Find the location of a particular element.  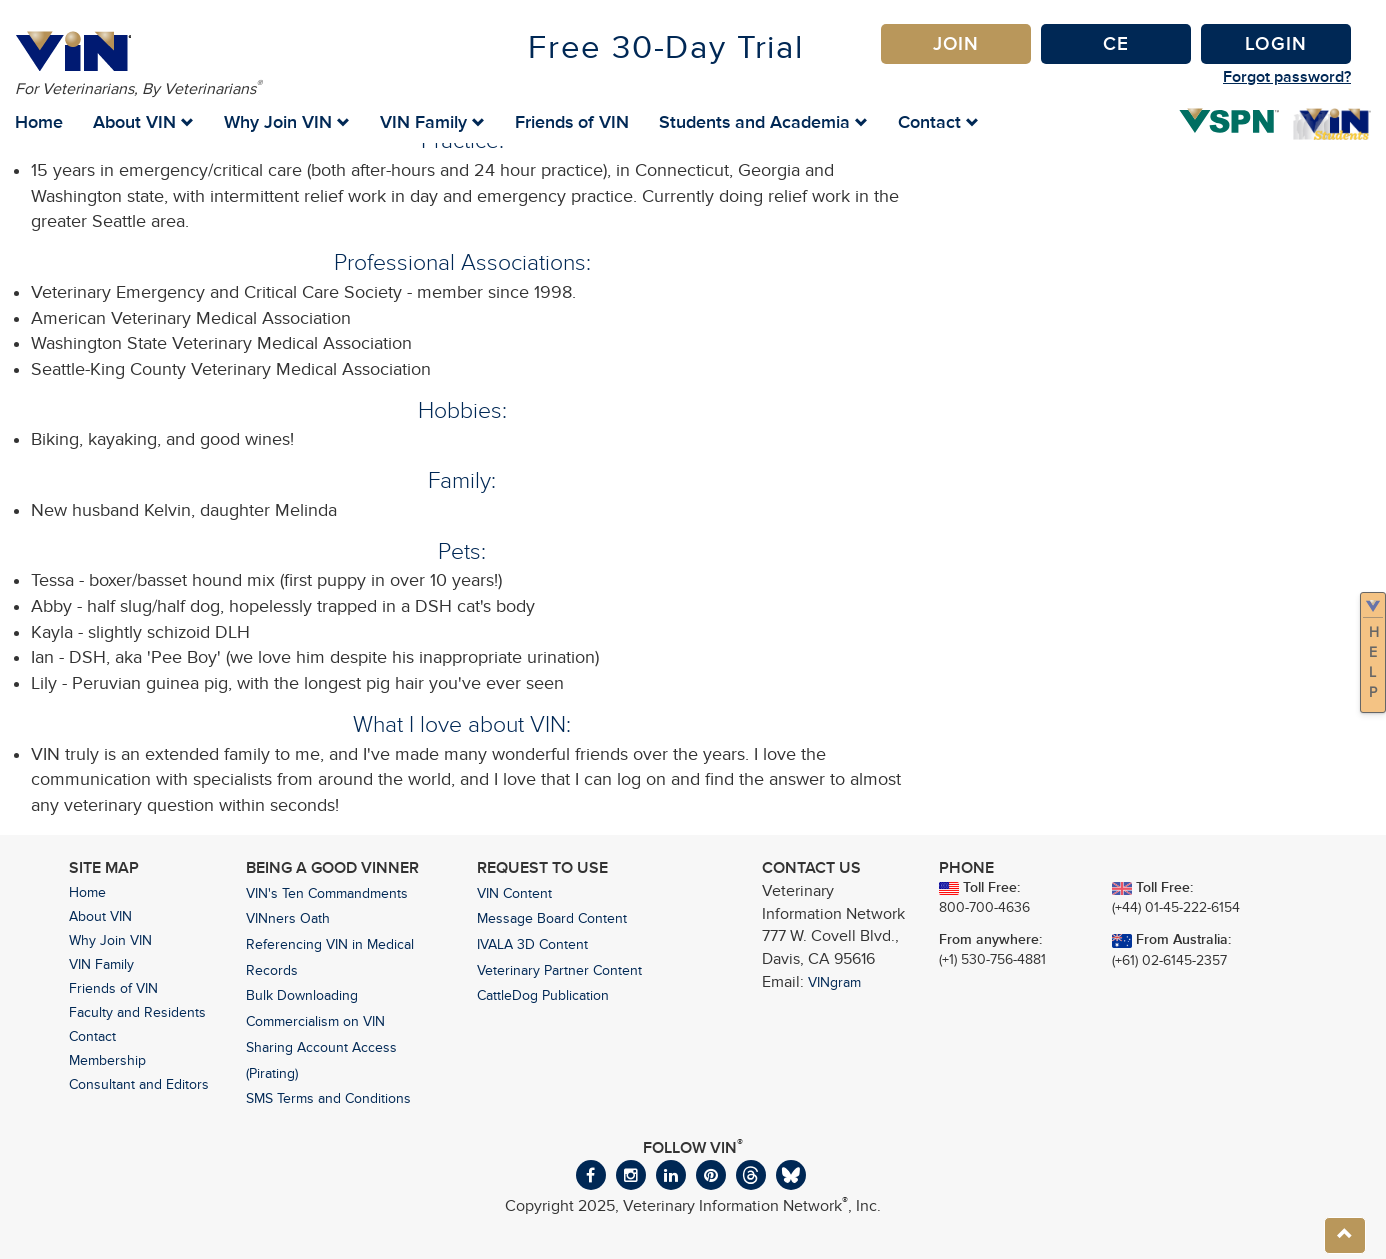

Friends of VIN is located at coordinates (572, 122).